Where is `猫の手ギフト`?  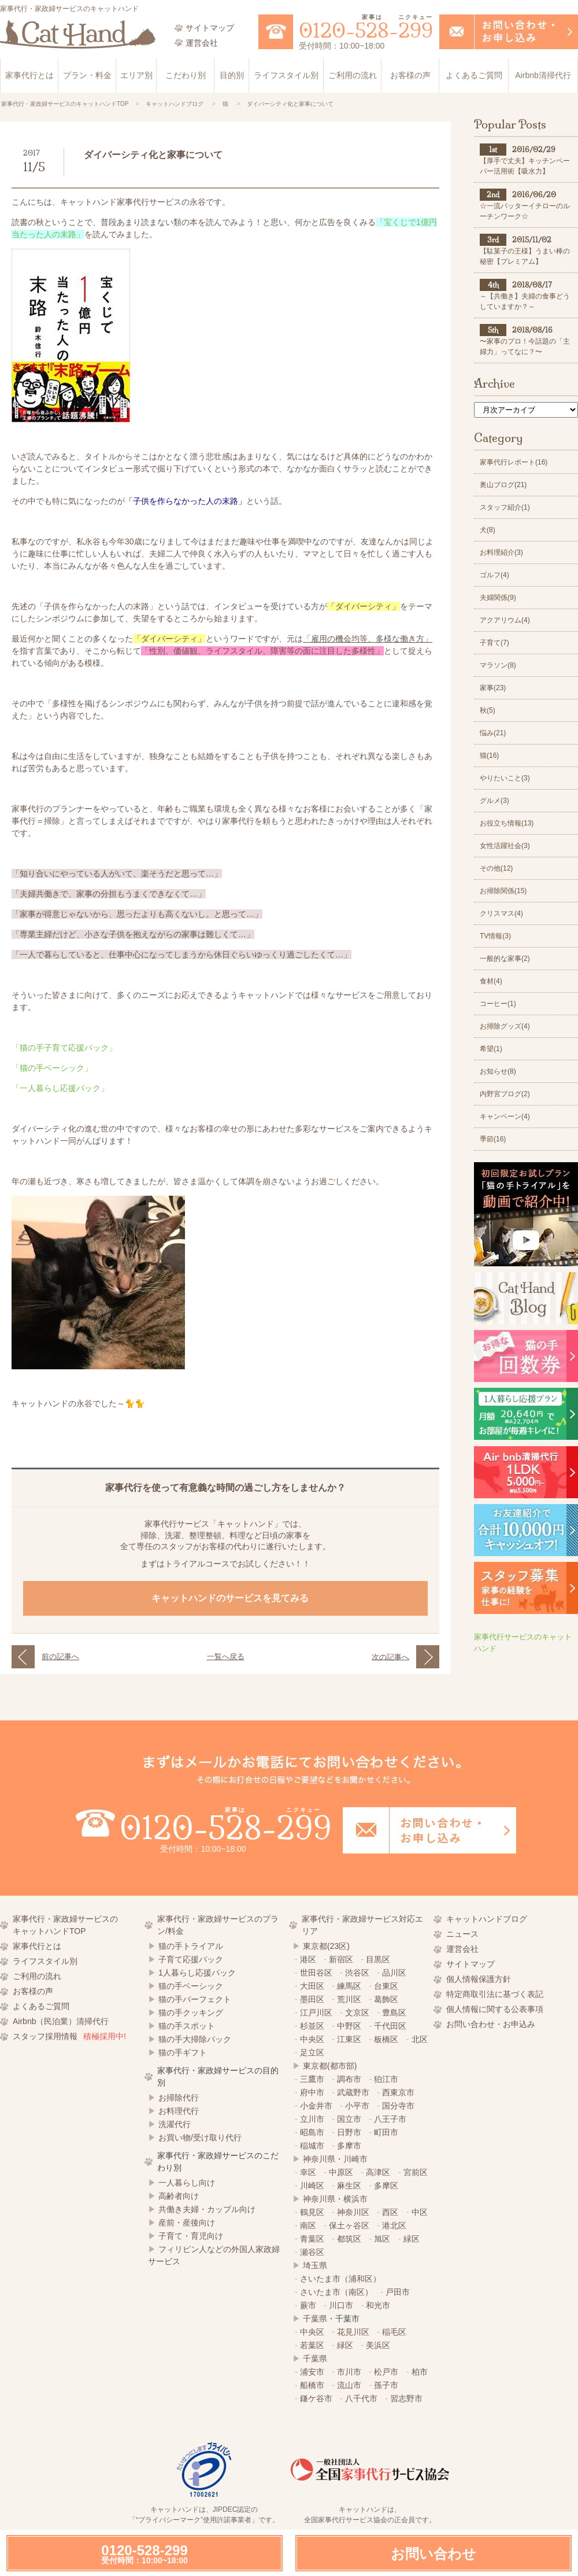 猫の手ギフト is located at coordinates (182, 2052).